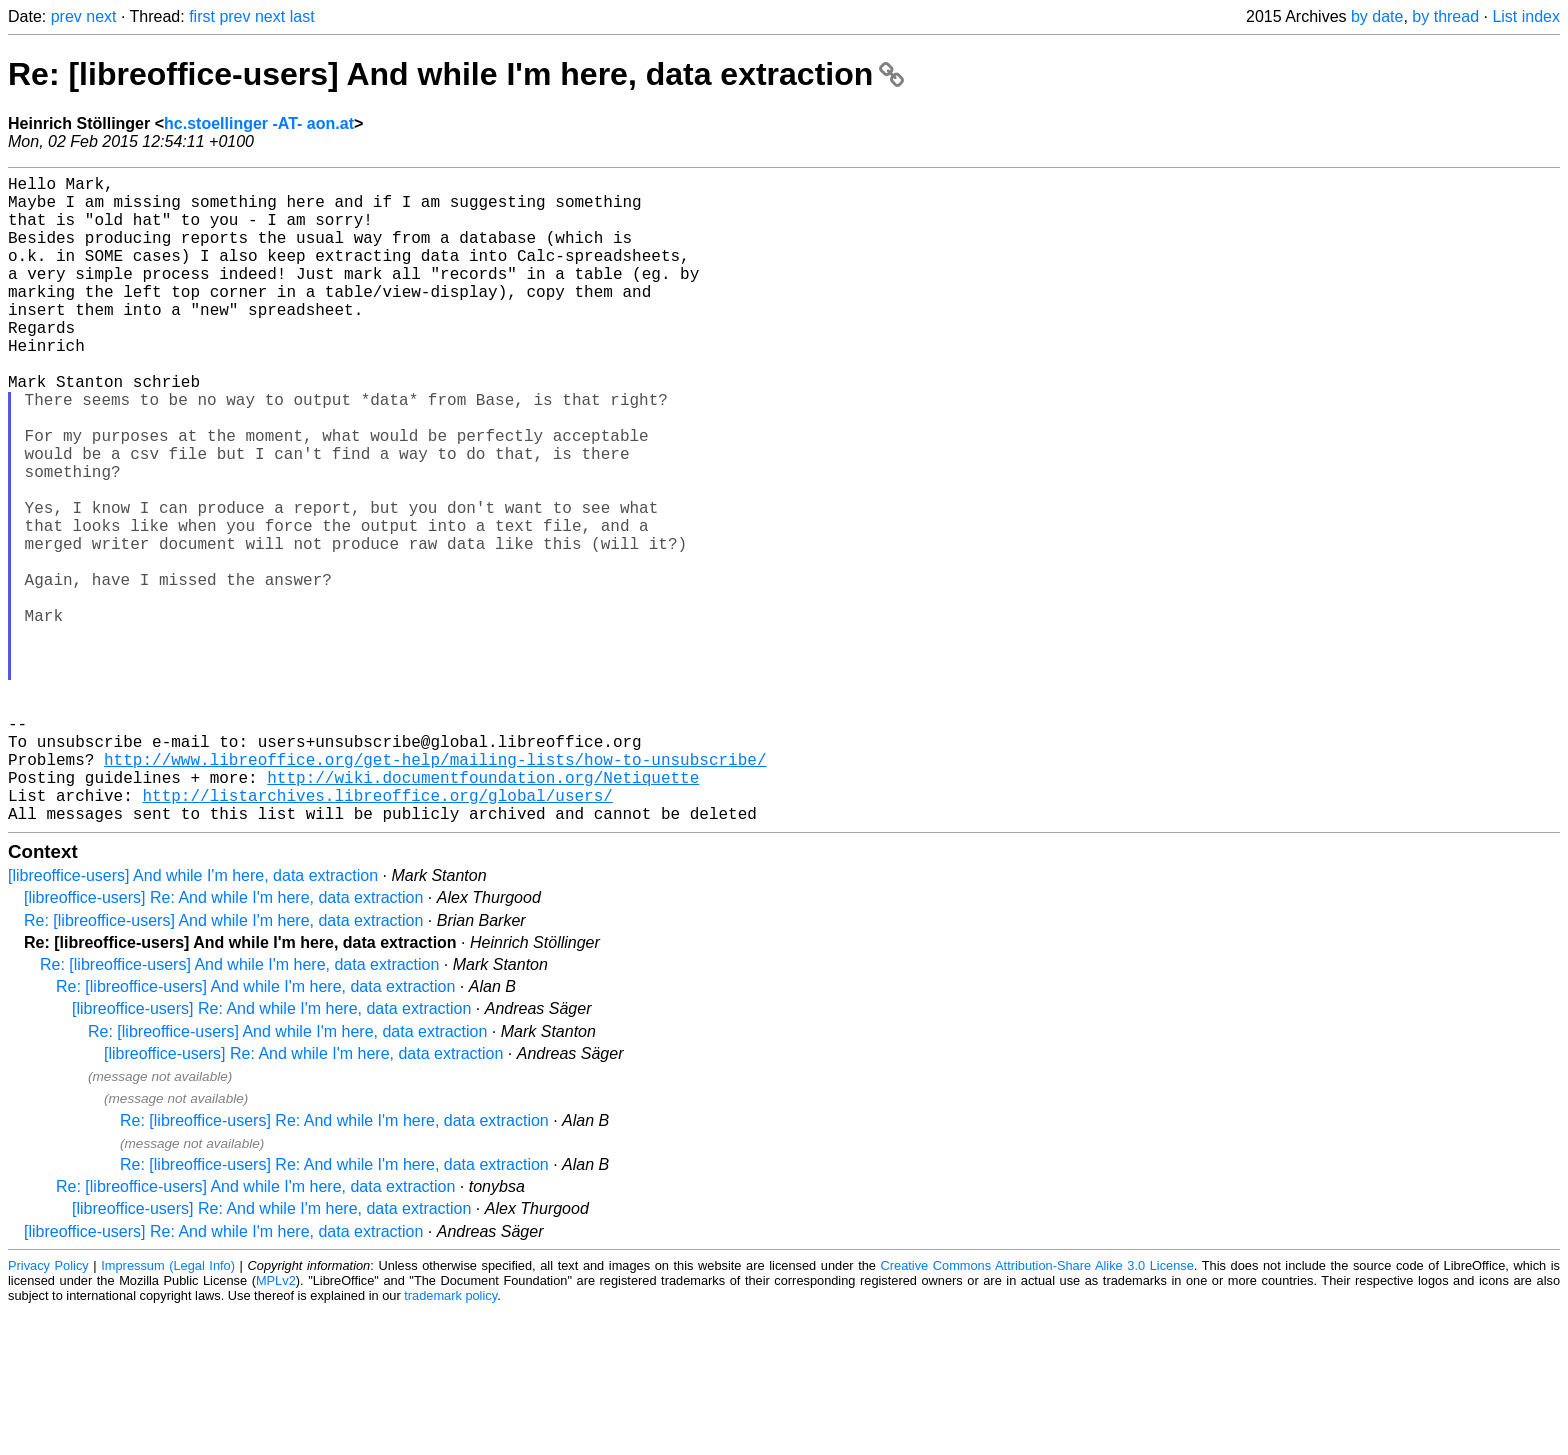  Describe the element at coordinates (1526, 16) in the screenshot. I see `List index` at that location.